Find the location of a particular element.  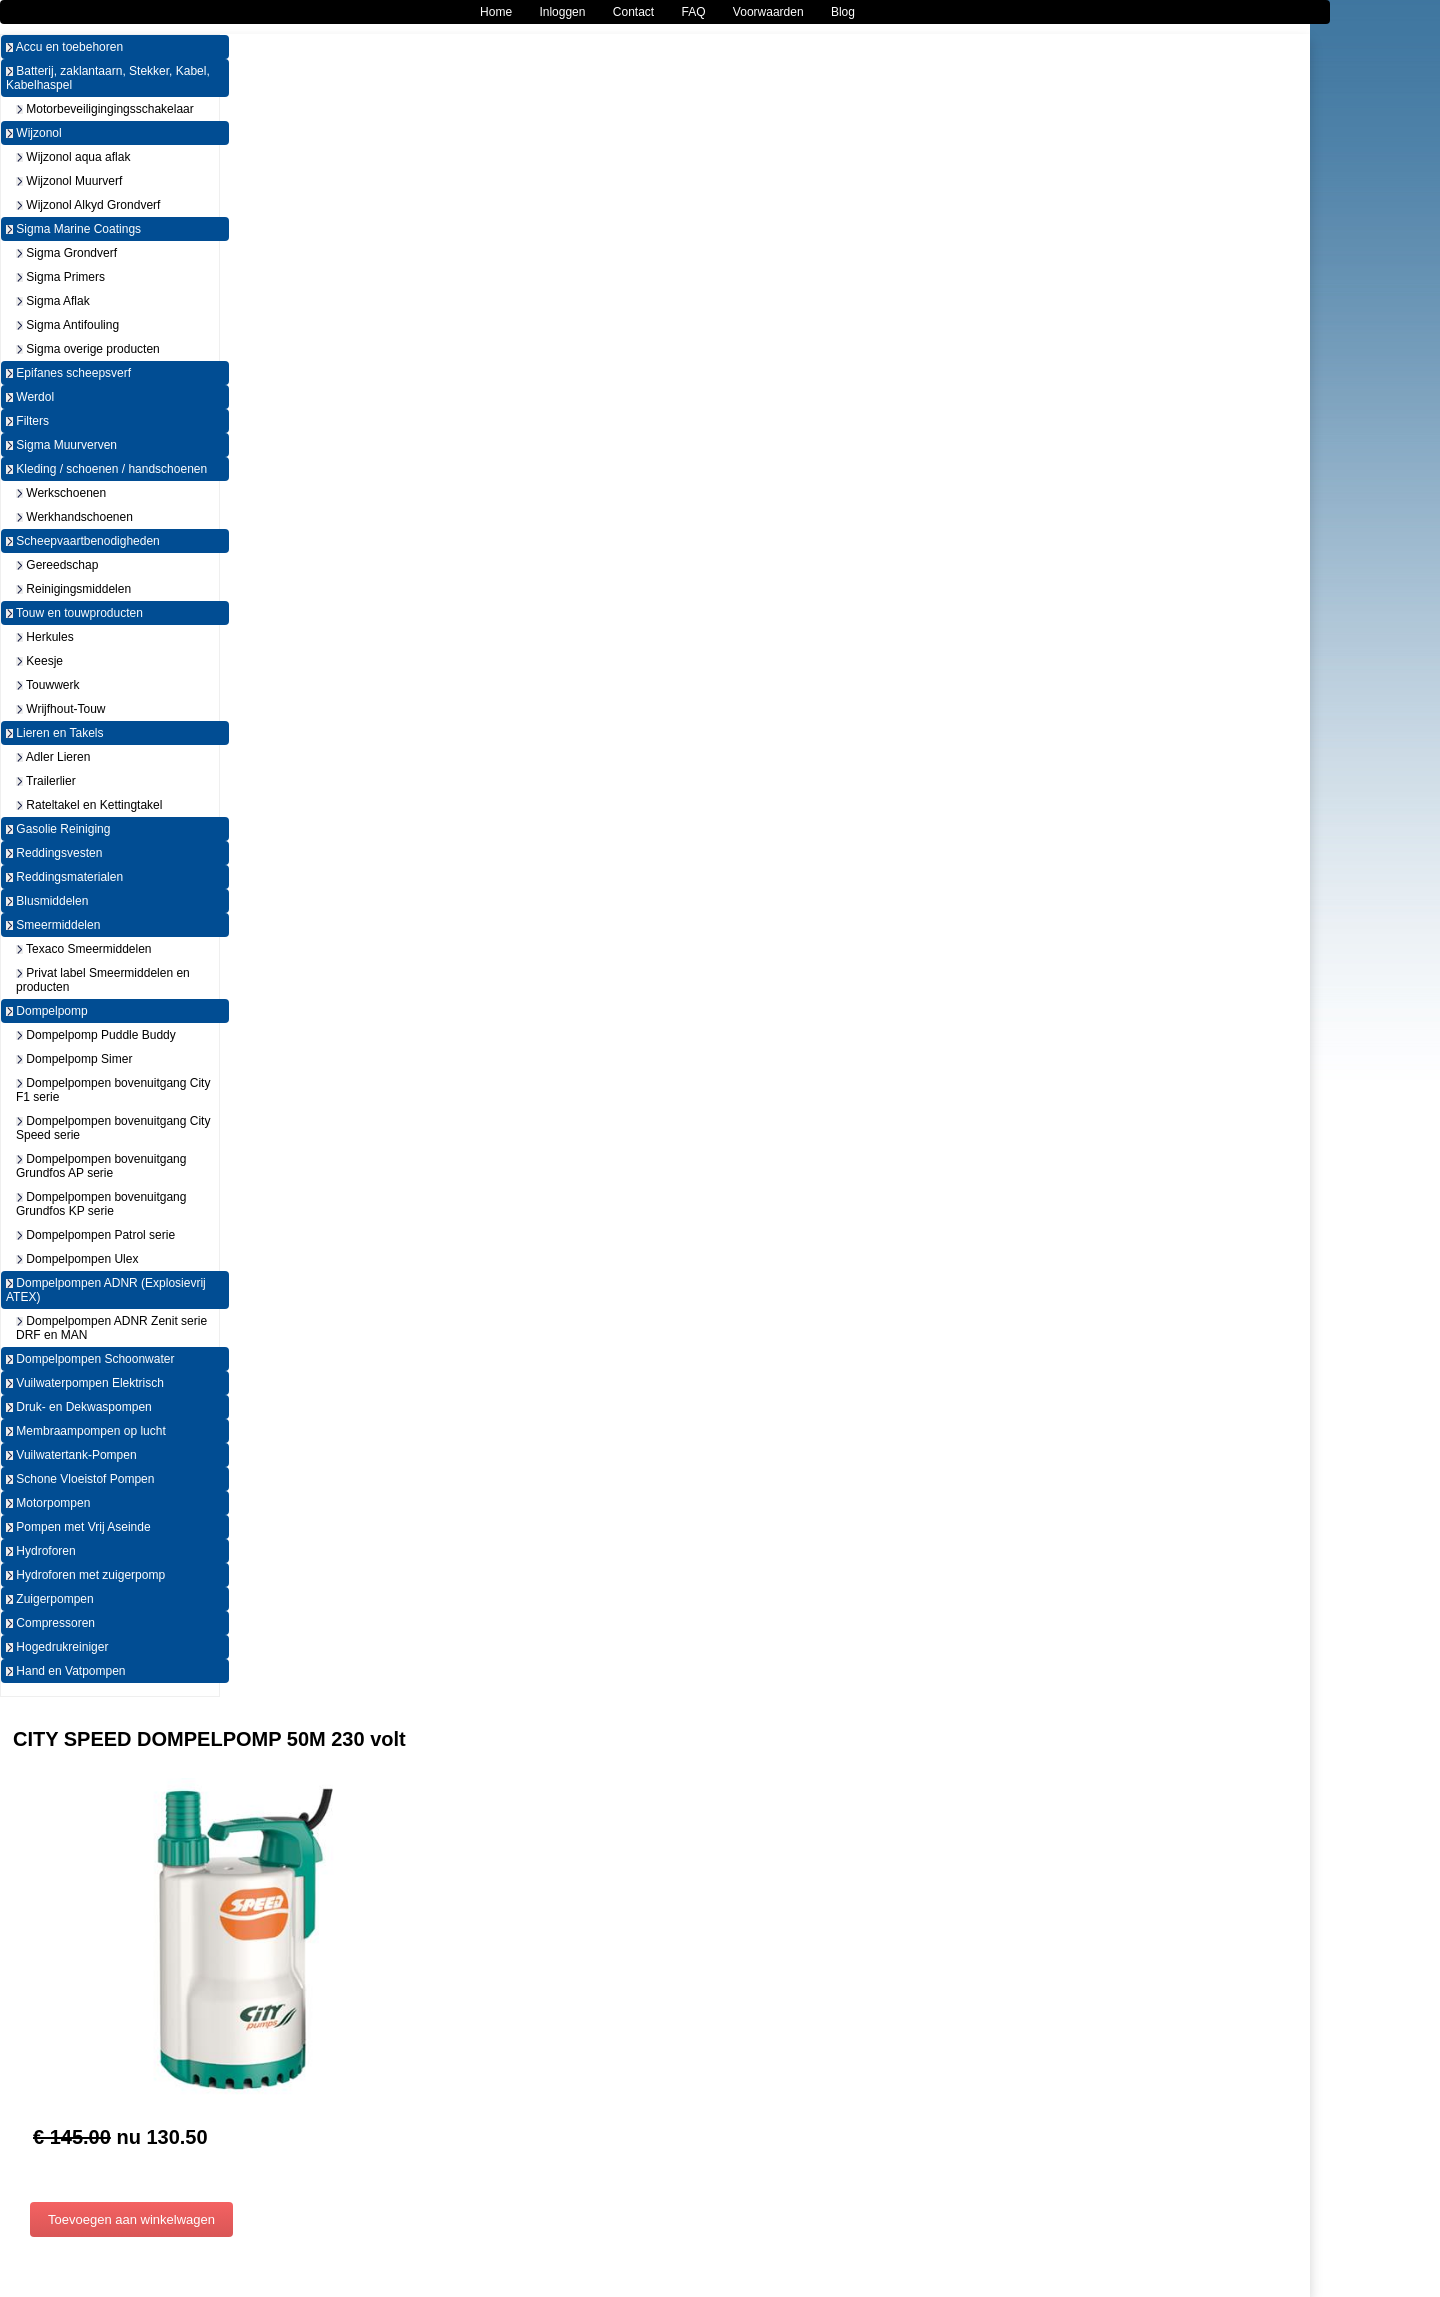

Motorpompen is located at coordinates (48, 1503).